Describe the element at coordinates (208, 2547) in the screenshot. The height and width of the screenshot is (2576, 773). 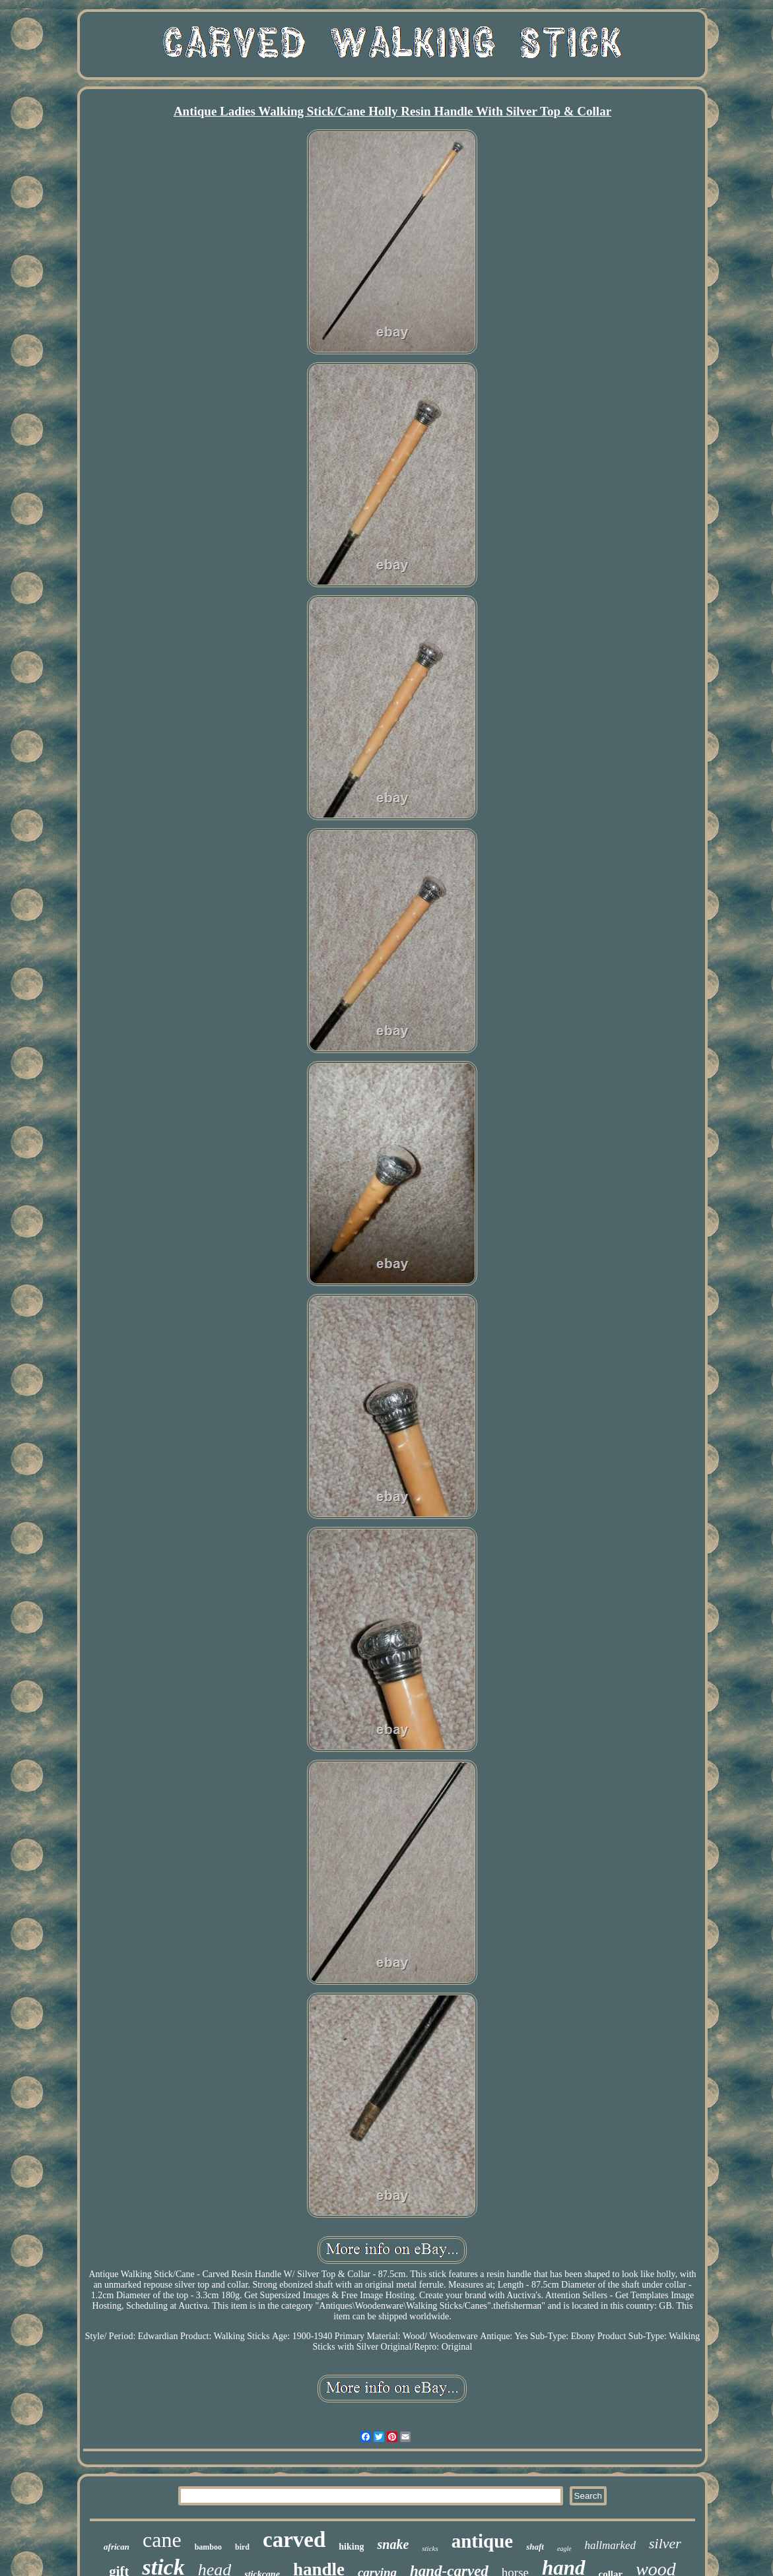
I see `bamboo` at that location.